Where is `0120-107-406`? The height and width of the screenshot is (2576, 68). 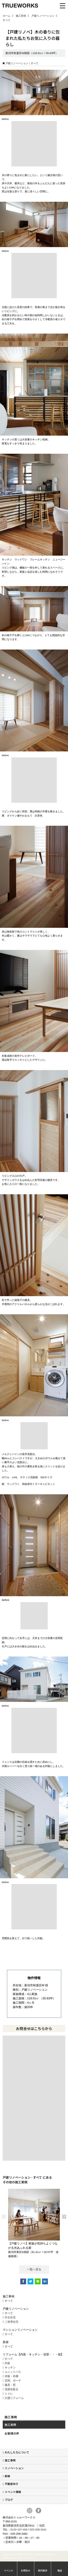 0120-107-406 is located at coordinates (19, 2529).